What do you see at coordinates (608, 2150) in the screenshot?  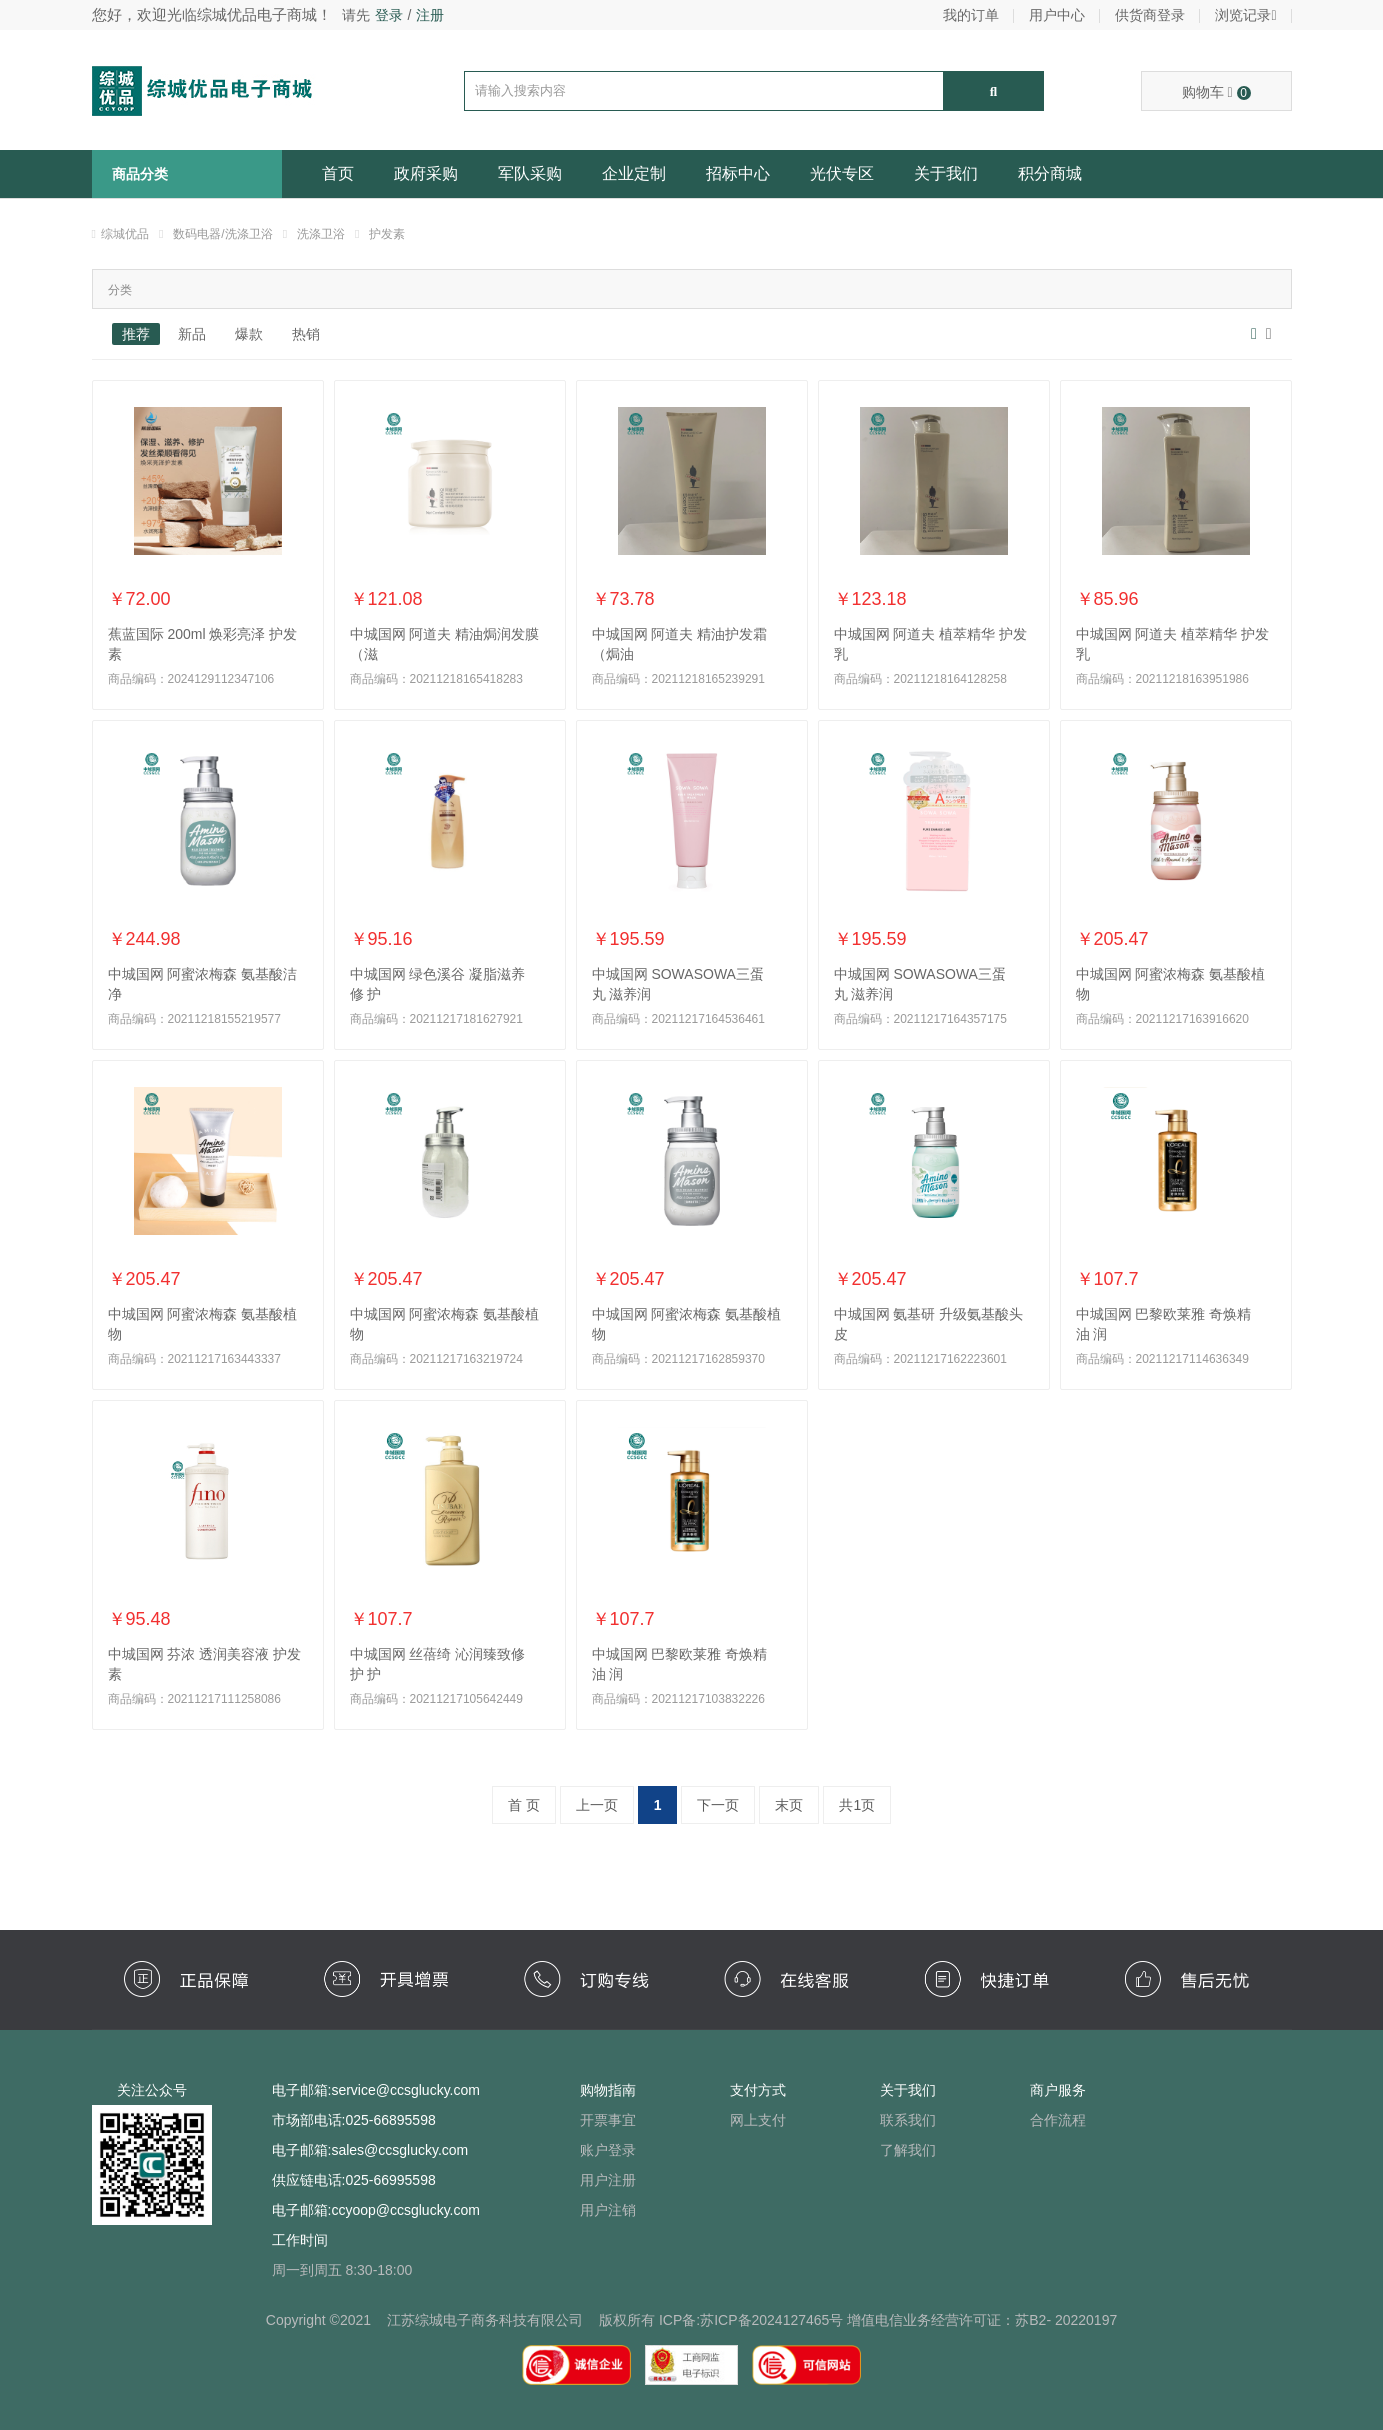 I see `账户登录` at bounding box center [608, 2150].